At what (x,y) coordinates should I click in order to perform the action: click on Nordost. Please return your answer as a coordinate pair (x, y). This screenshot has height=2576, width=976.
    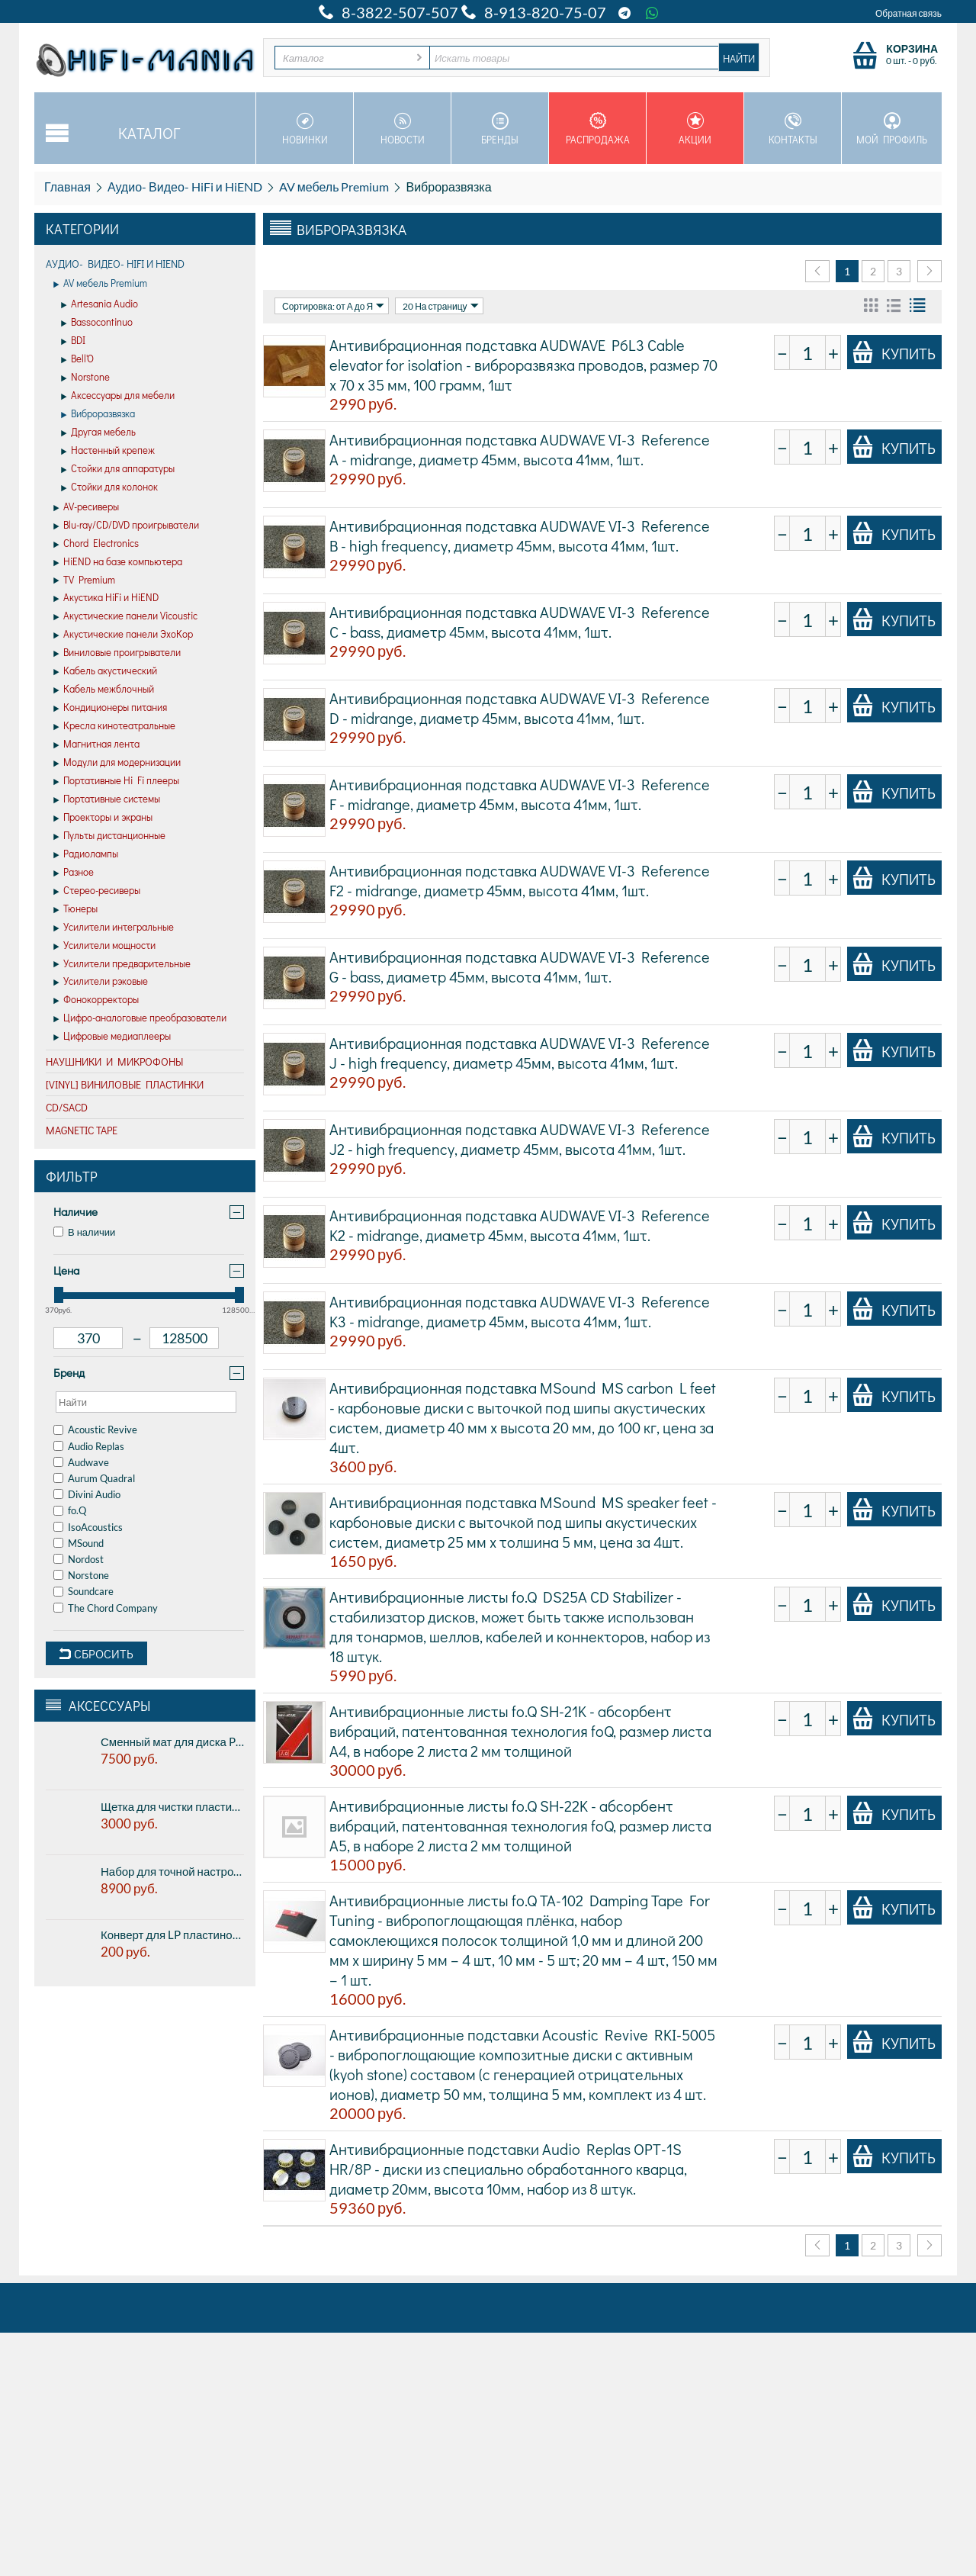
    Looking at the image, I should click on (78, 1559).